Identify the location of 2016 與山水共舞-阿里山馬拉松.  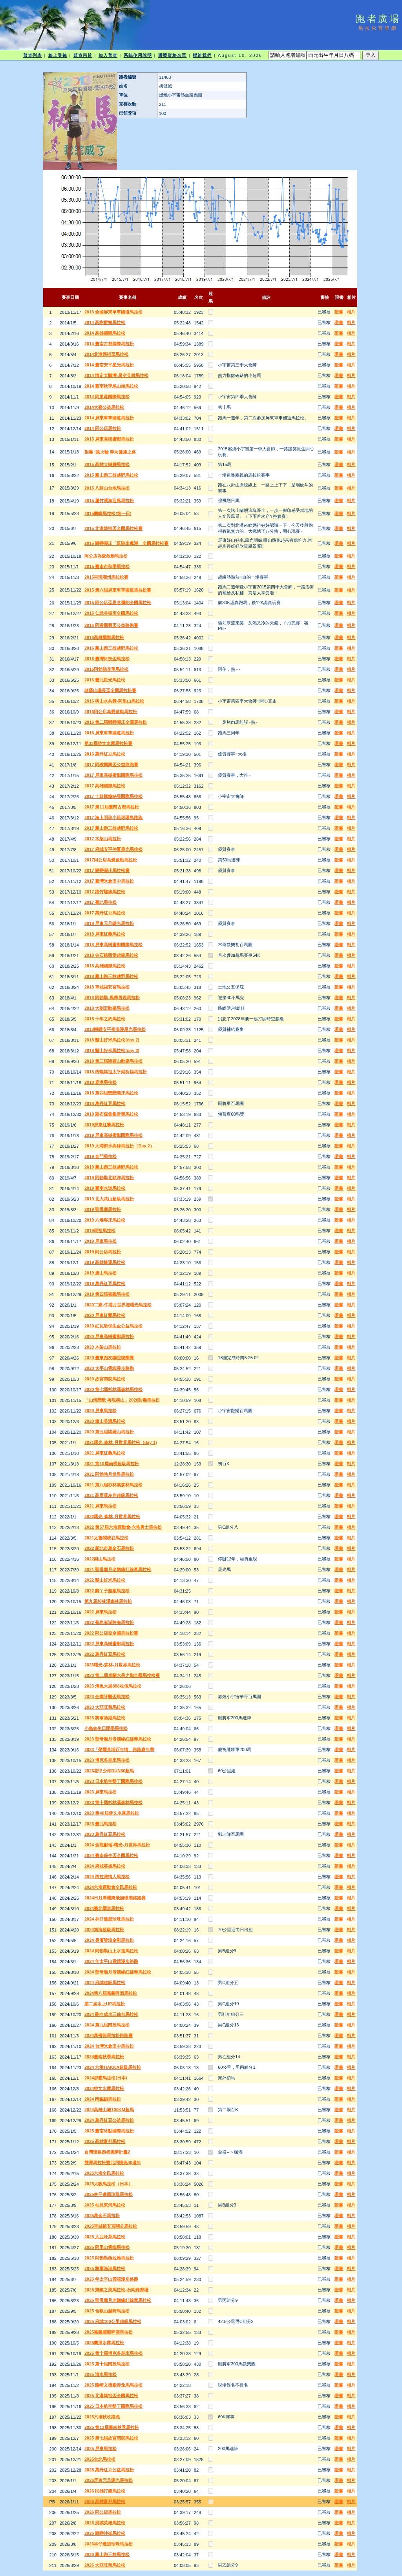
(114, 701).